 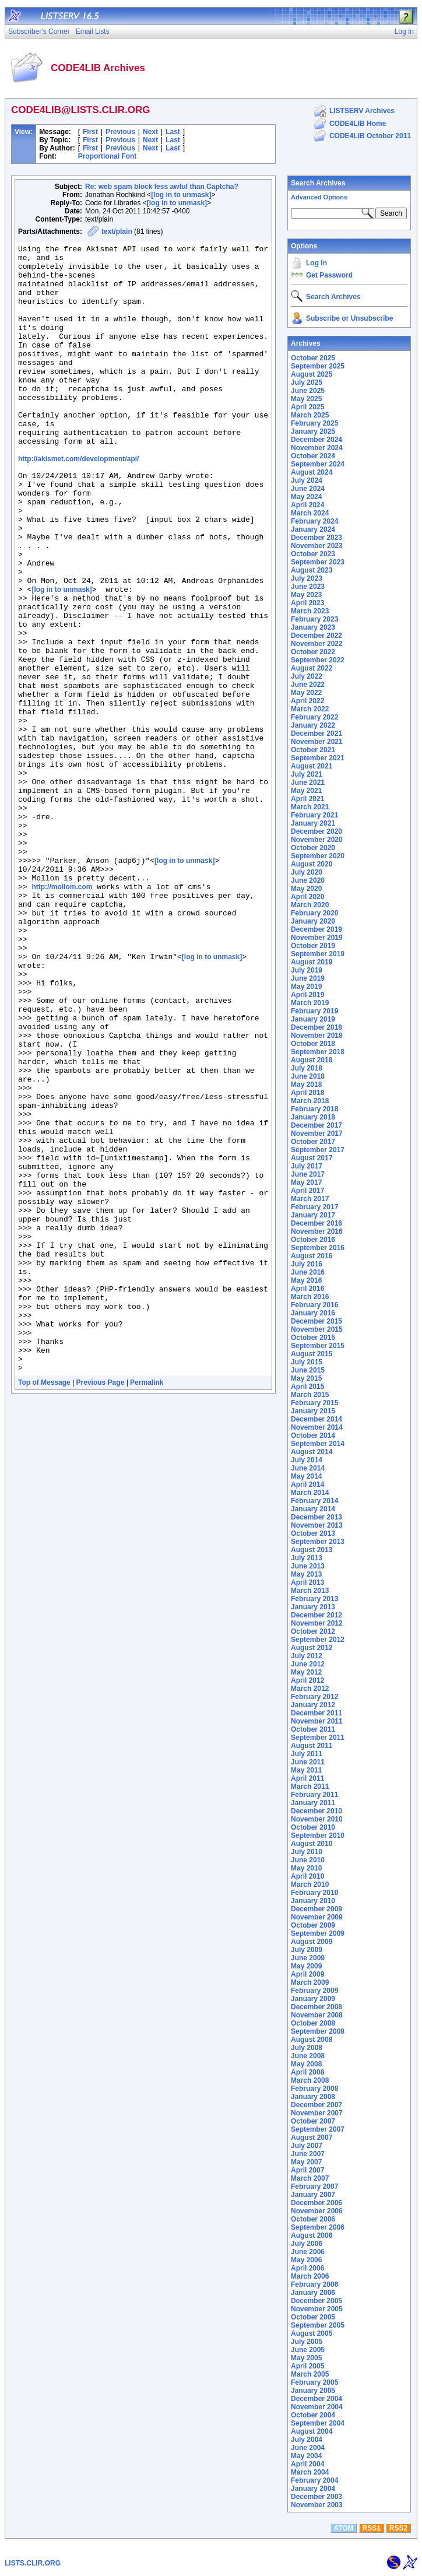 What do you see at coordinates (317, 1737) in the screenshot?
I see `September 2011` at bounding box center [317, 1737].